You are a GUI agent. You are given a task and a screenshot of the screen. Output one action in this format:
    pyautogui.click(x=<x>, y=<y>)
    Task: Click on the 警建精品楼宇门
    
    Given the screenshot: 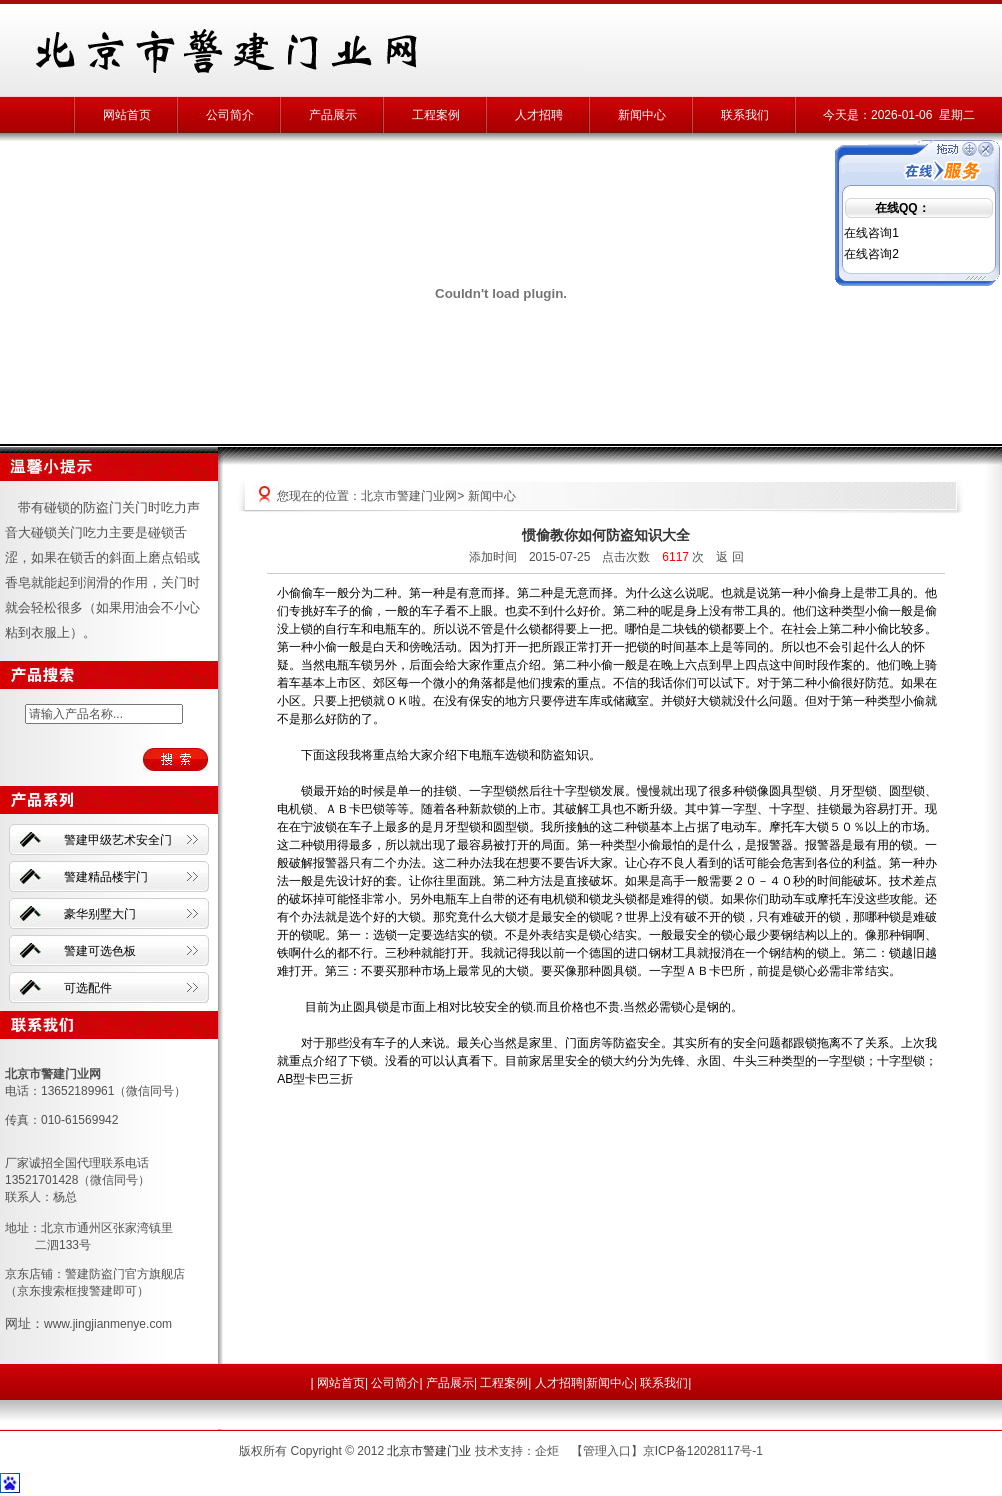 What is the action you would take?
    pyautogui.click(x=106, y=877)
    